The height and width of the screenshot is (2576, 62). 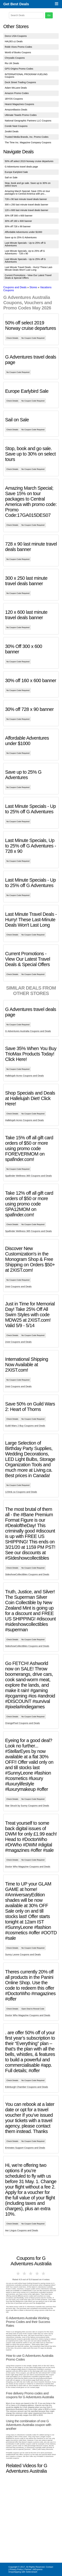 I want to click on AliExpress Dropshipping with SellersDash, so click(x=25, y=2570).